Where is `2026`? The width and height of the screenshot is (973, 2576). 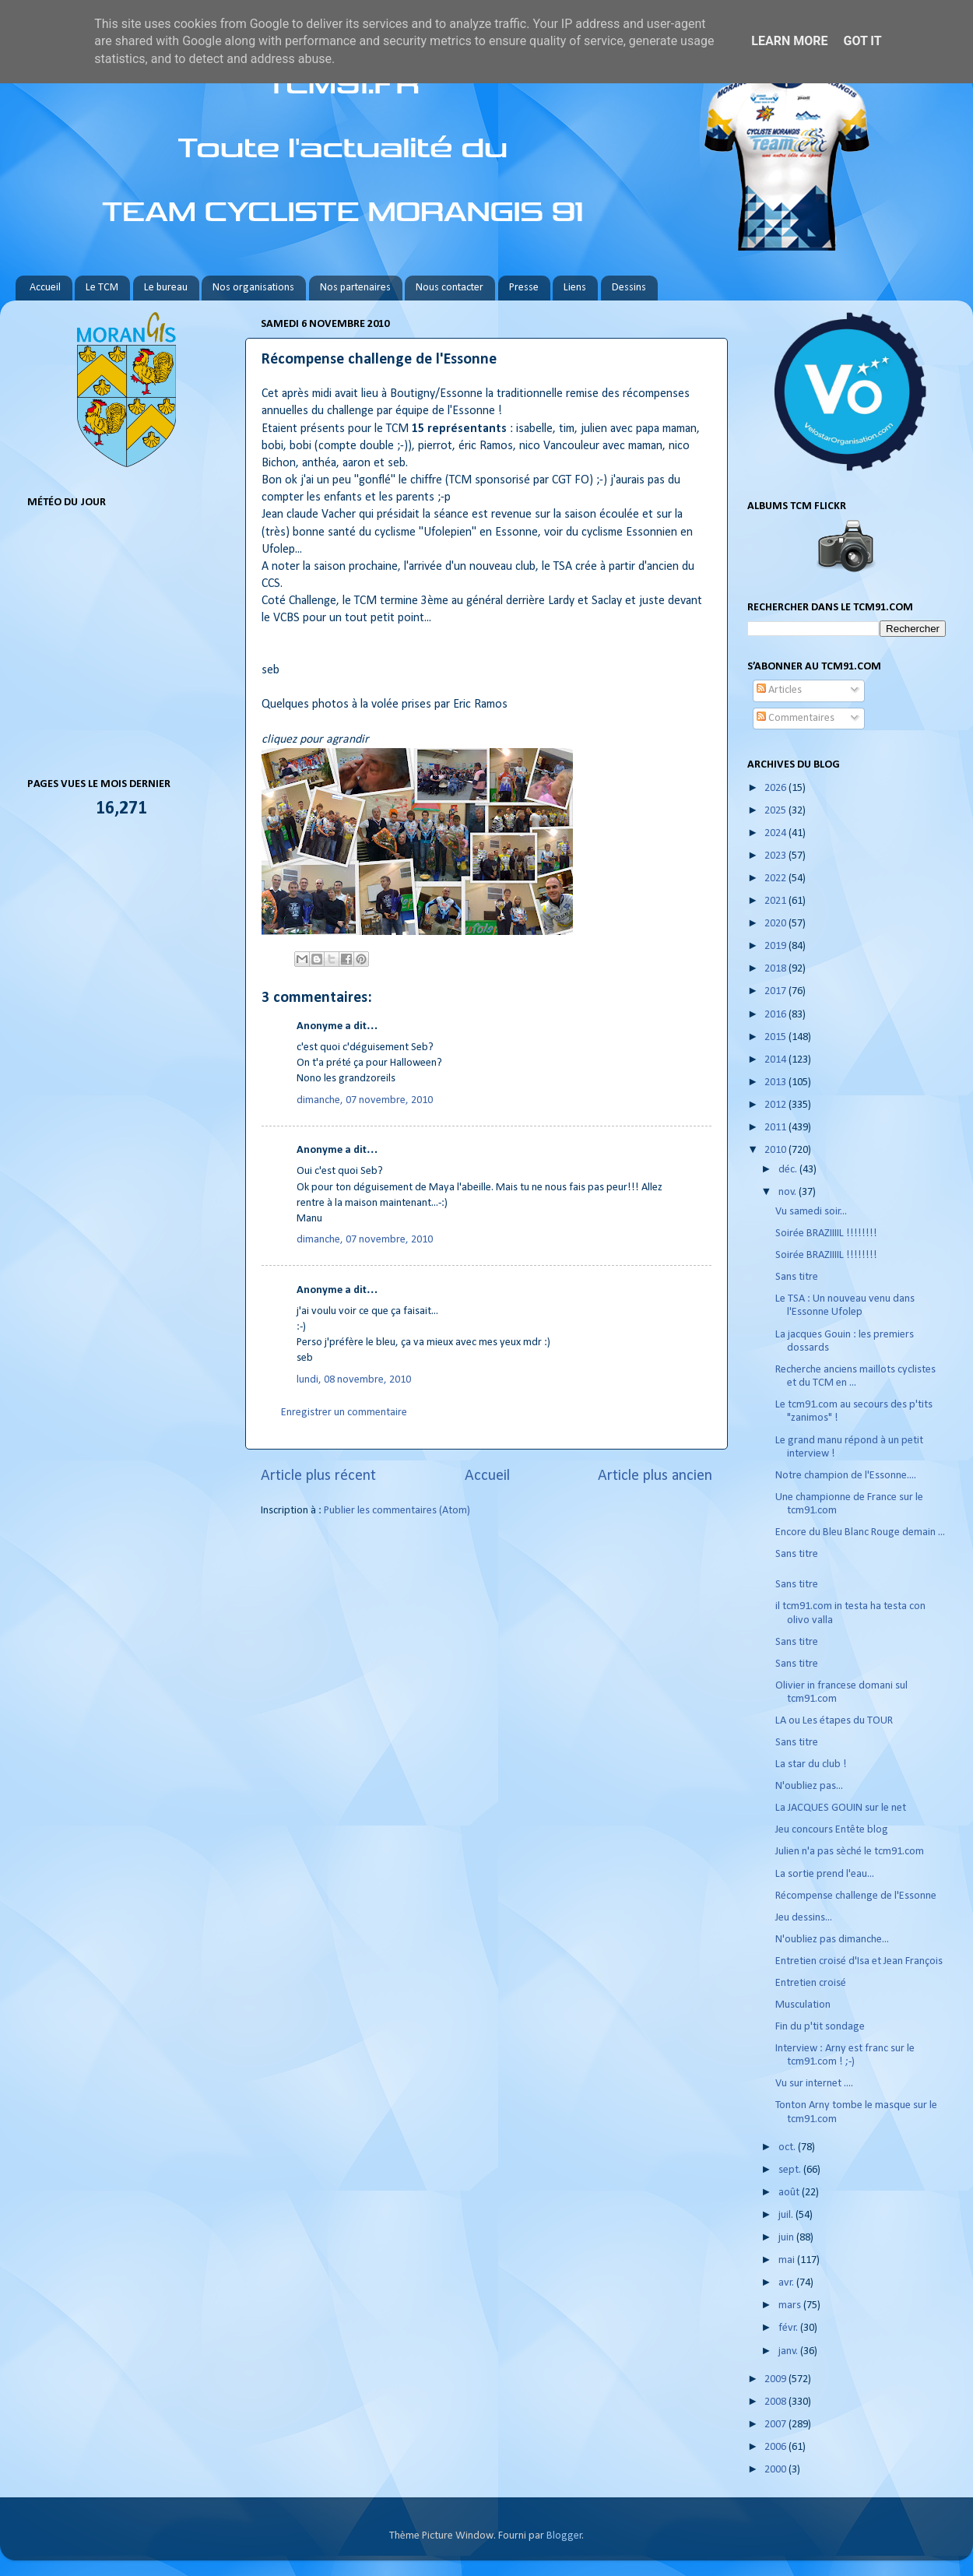 2026 is located at coordinates (776, 788).